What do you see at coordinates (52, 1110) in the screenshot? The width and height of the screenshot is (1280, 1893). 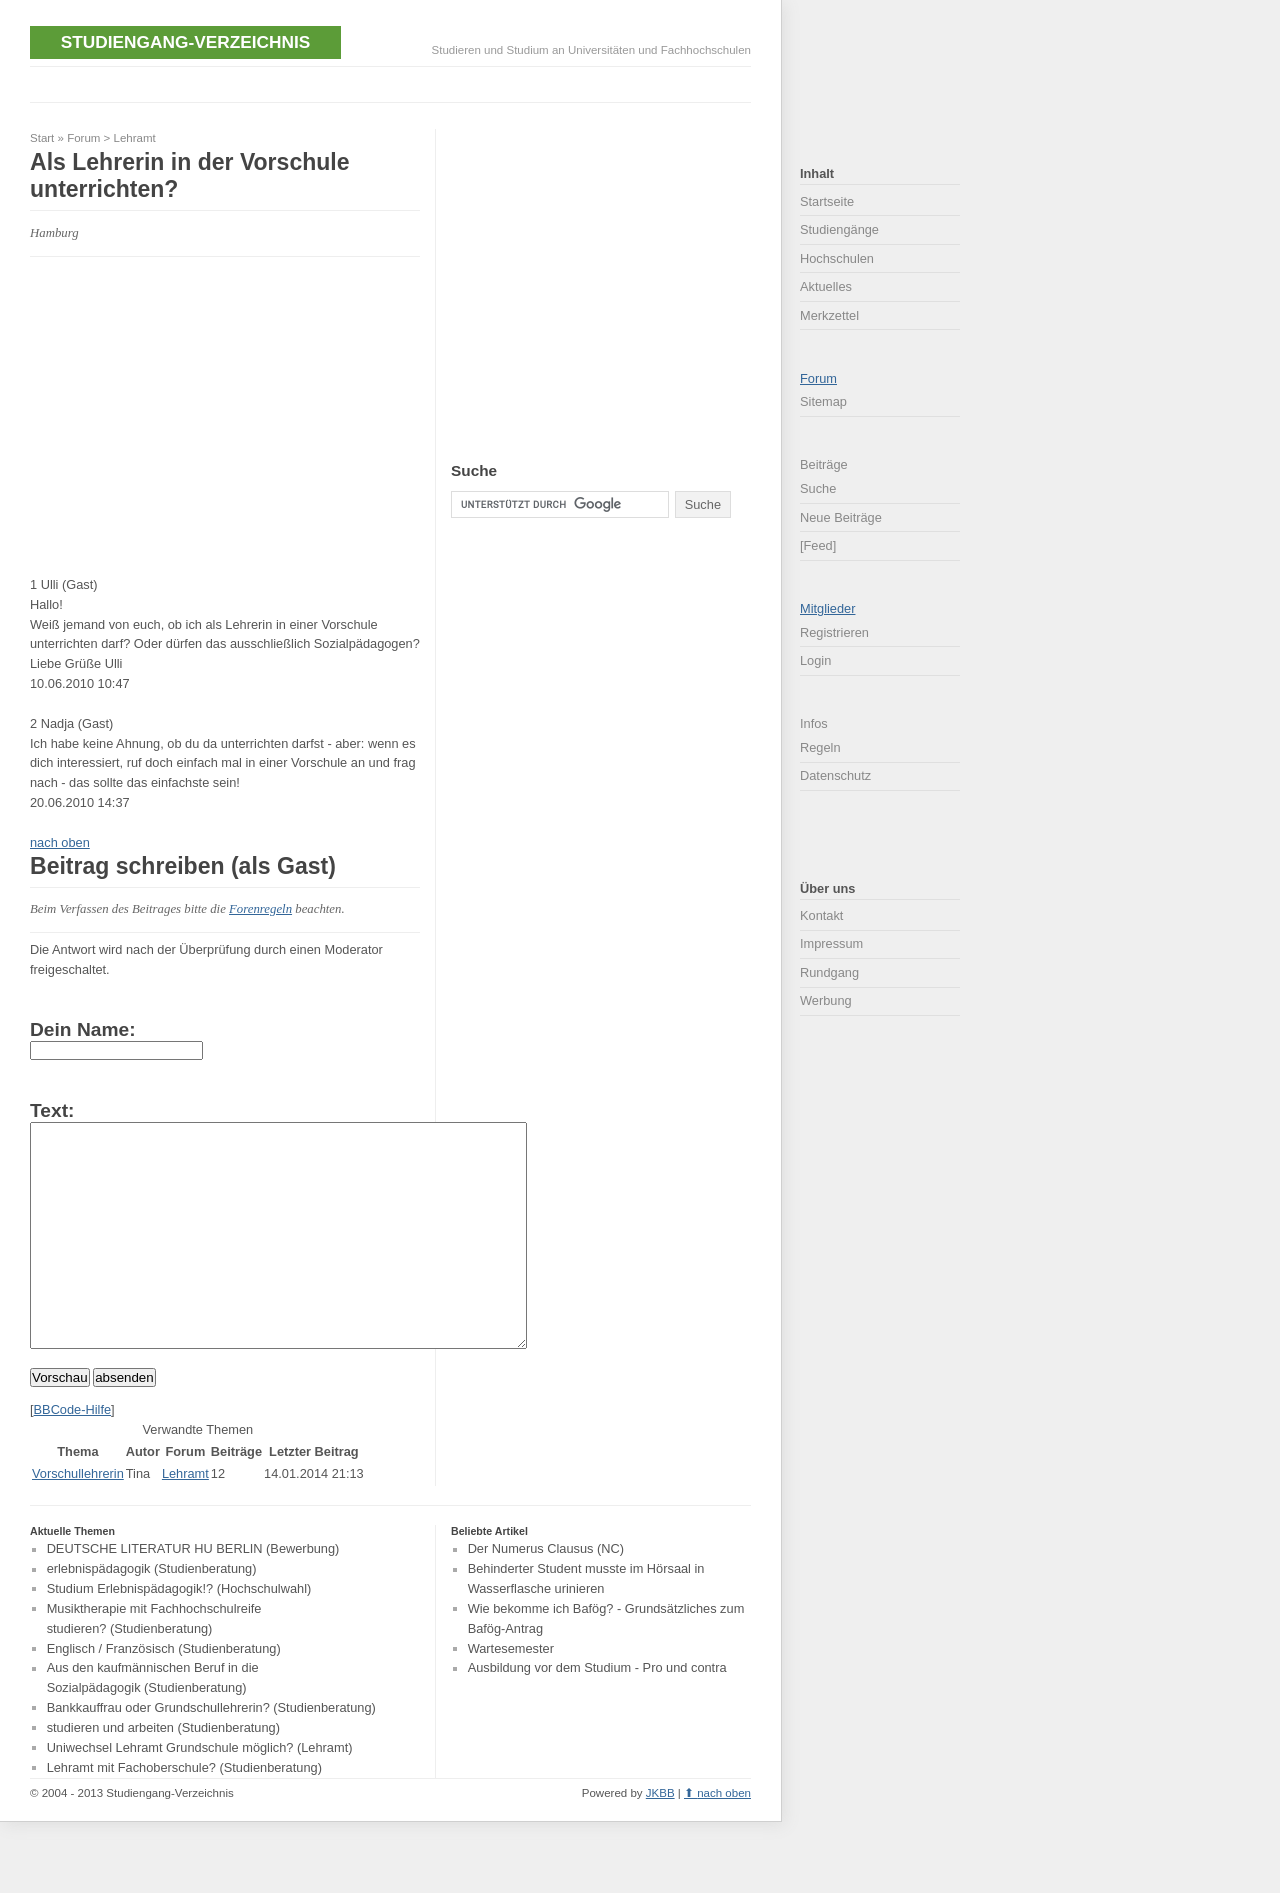 I see `Text:` at bounding box center [52, 1110].